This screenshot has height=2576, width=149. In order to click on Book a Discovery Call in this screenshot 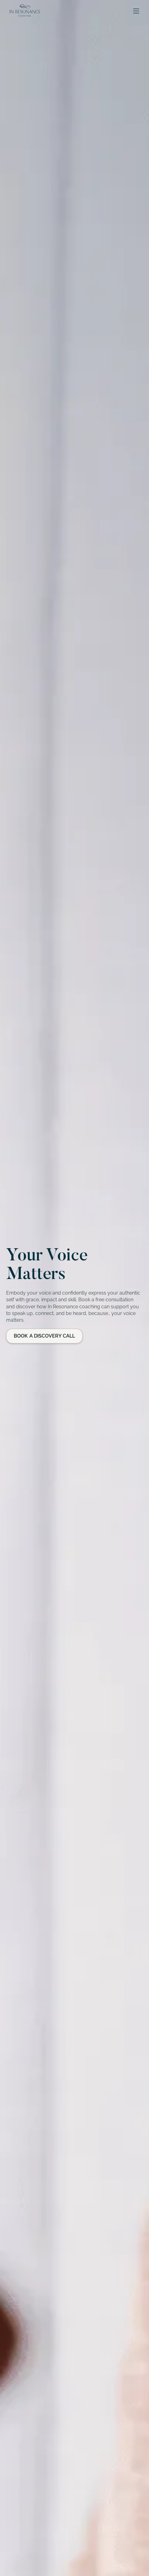, I will do `click(44, 1336)`.